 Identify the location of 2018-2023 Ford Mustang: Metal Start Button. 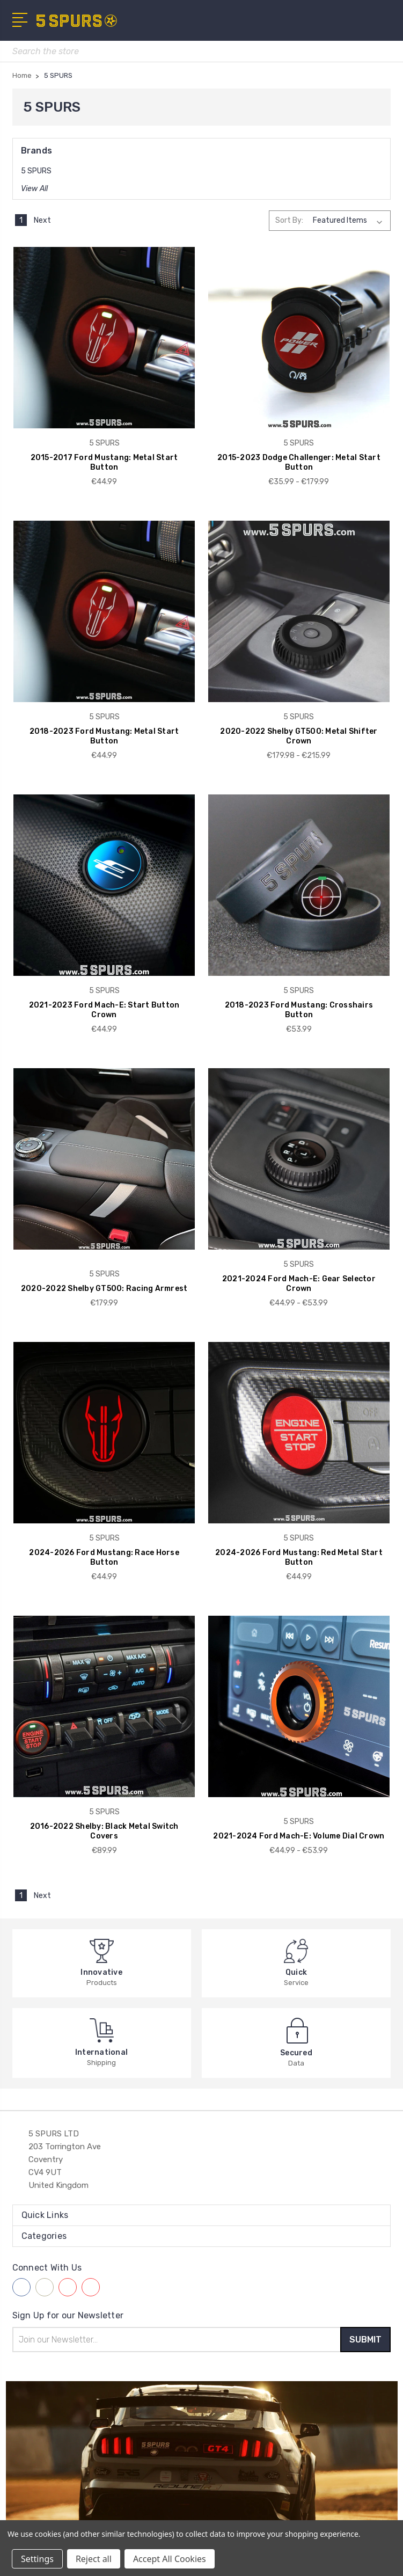
(104, 736).